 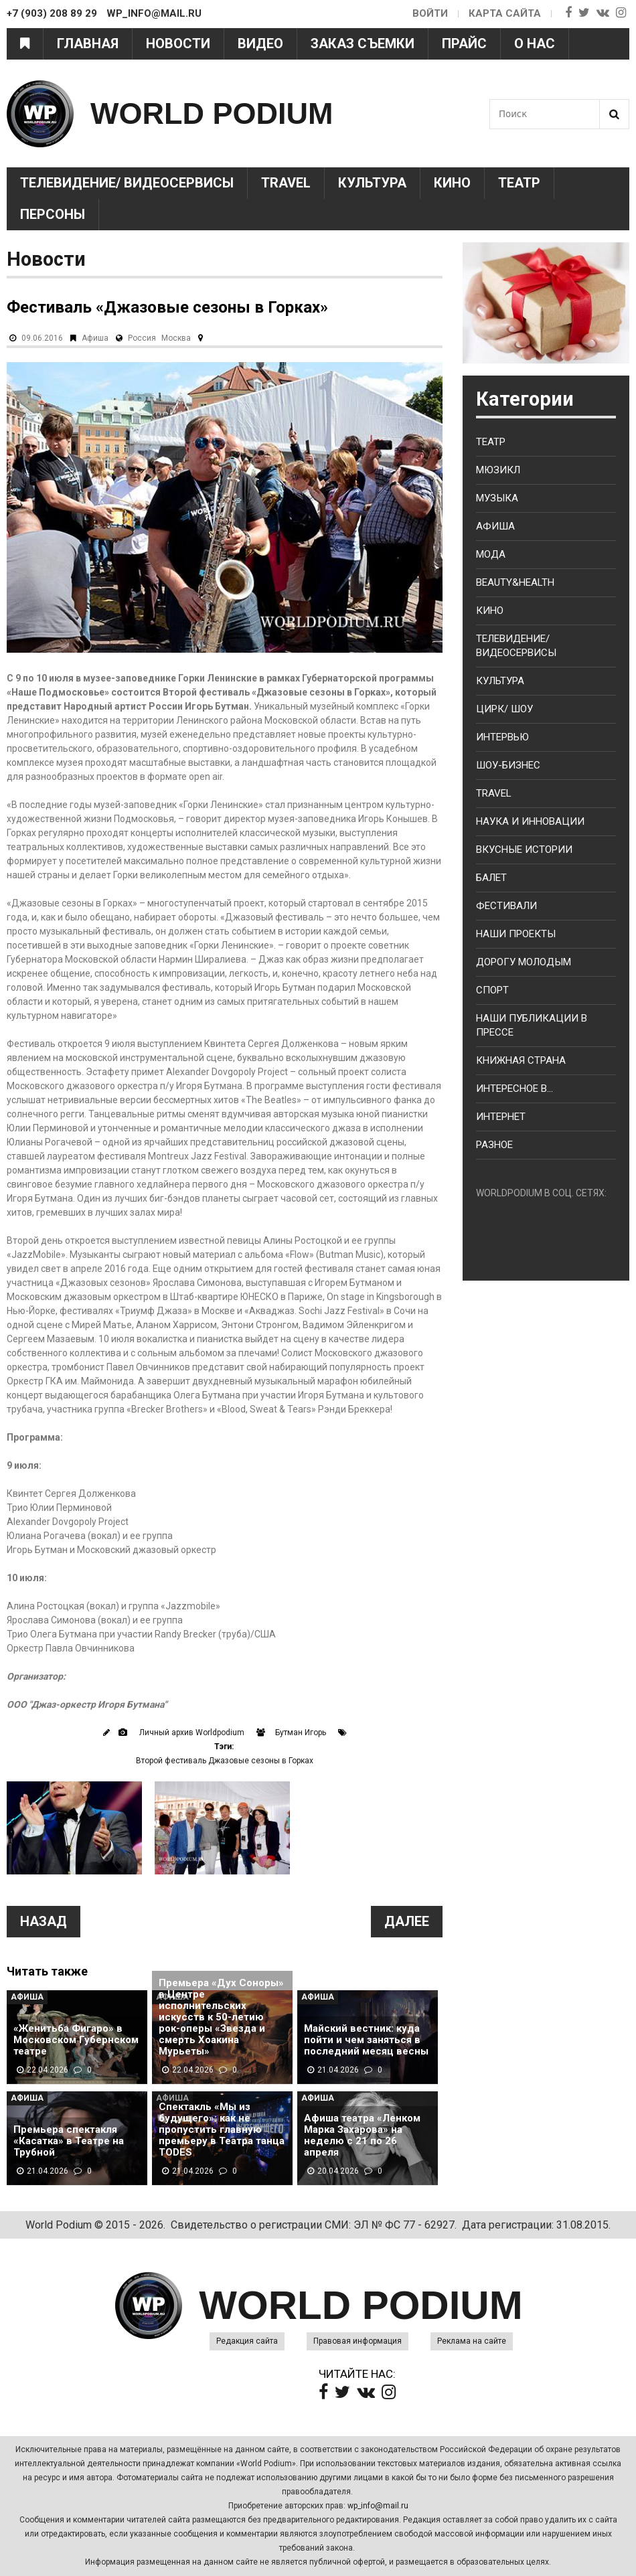 What do you see at coordinates (68, 2141) in the screenshot?
I see `Премьера спектакля «Касатка» в Театре на Трубной` at bounding box center [68, 2141].